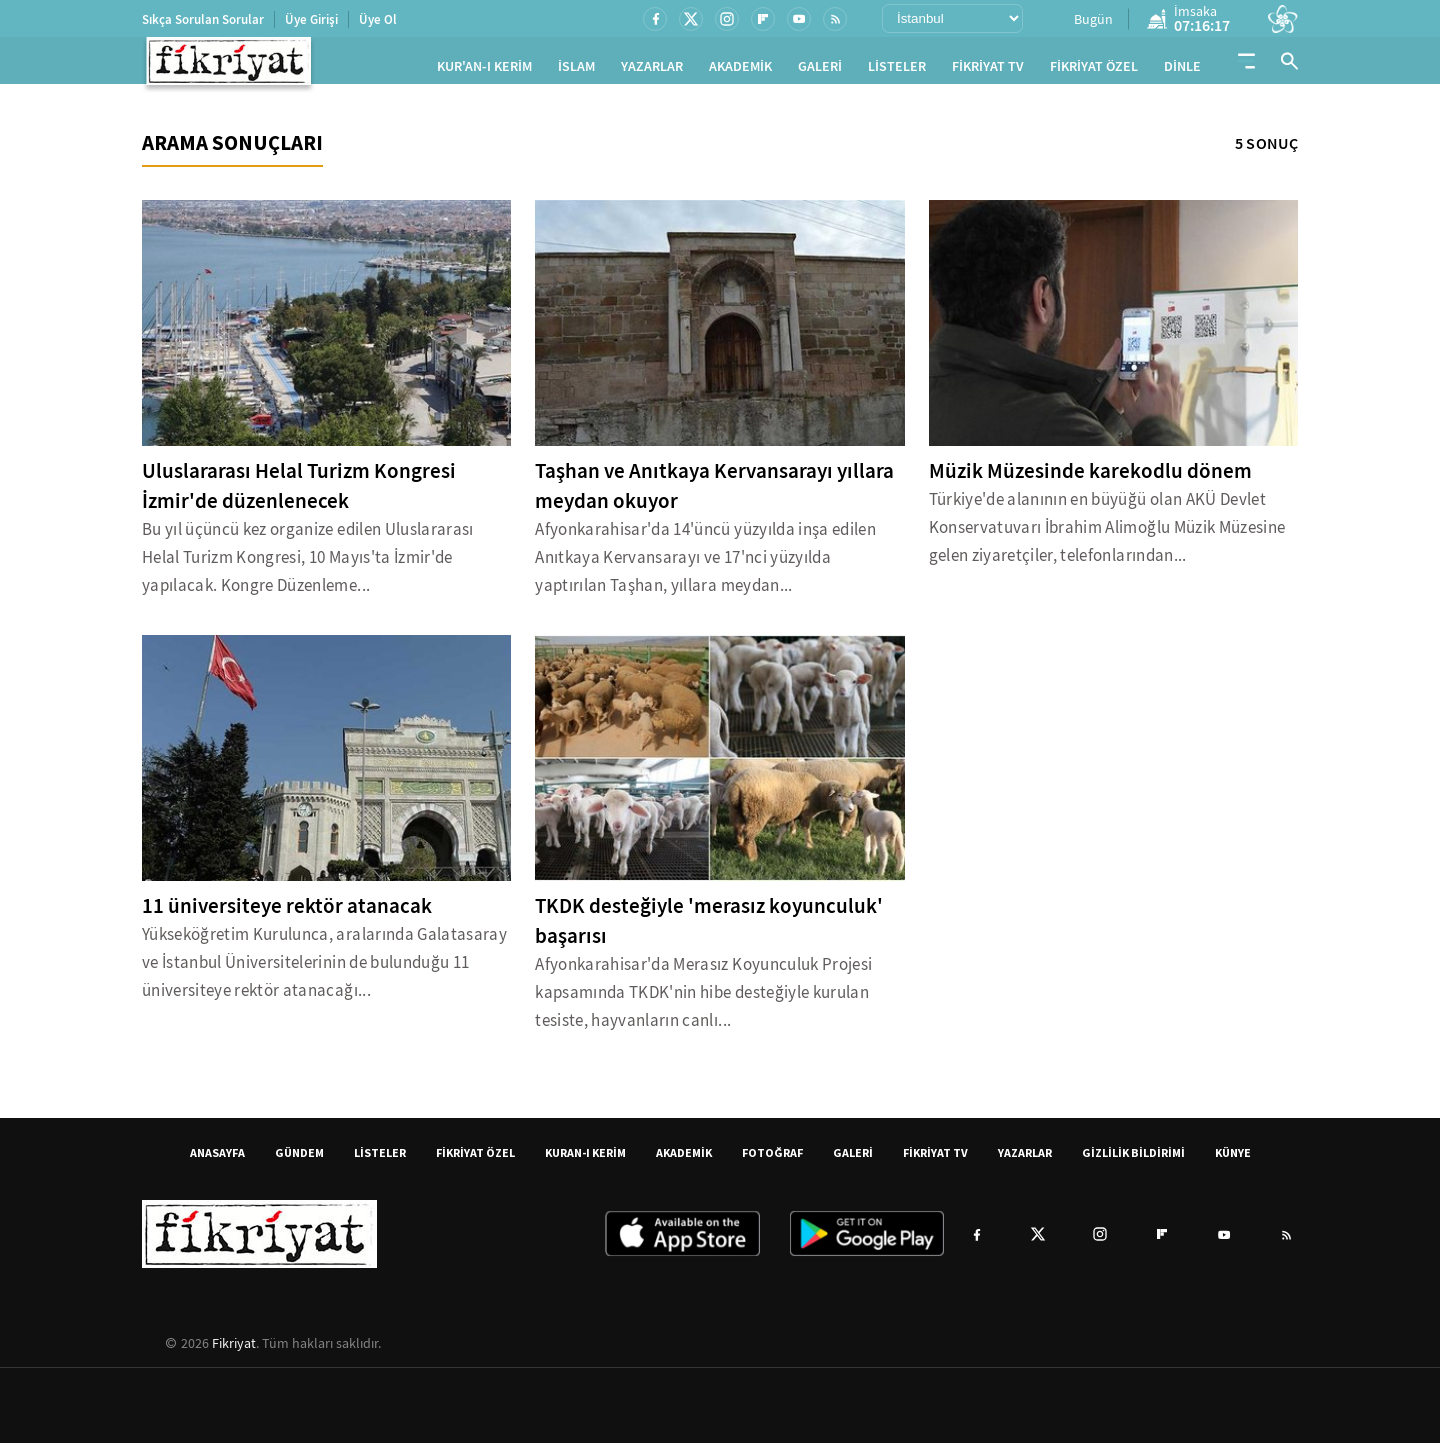 This screenshot has width=1440, height=1451. I want to click on 11 üniversiteye rektör atanacak, so click(287, 914).